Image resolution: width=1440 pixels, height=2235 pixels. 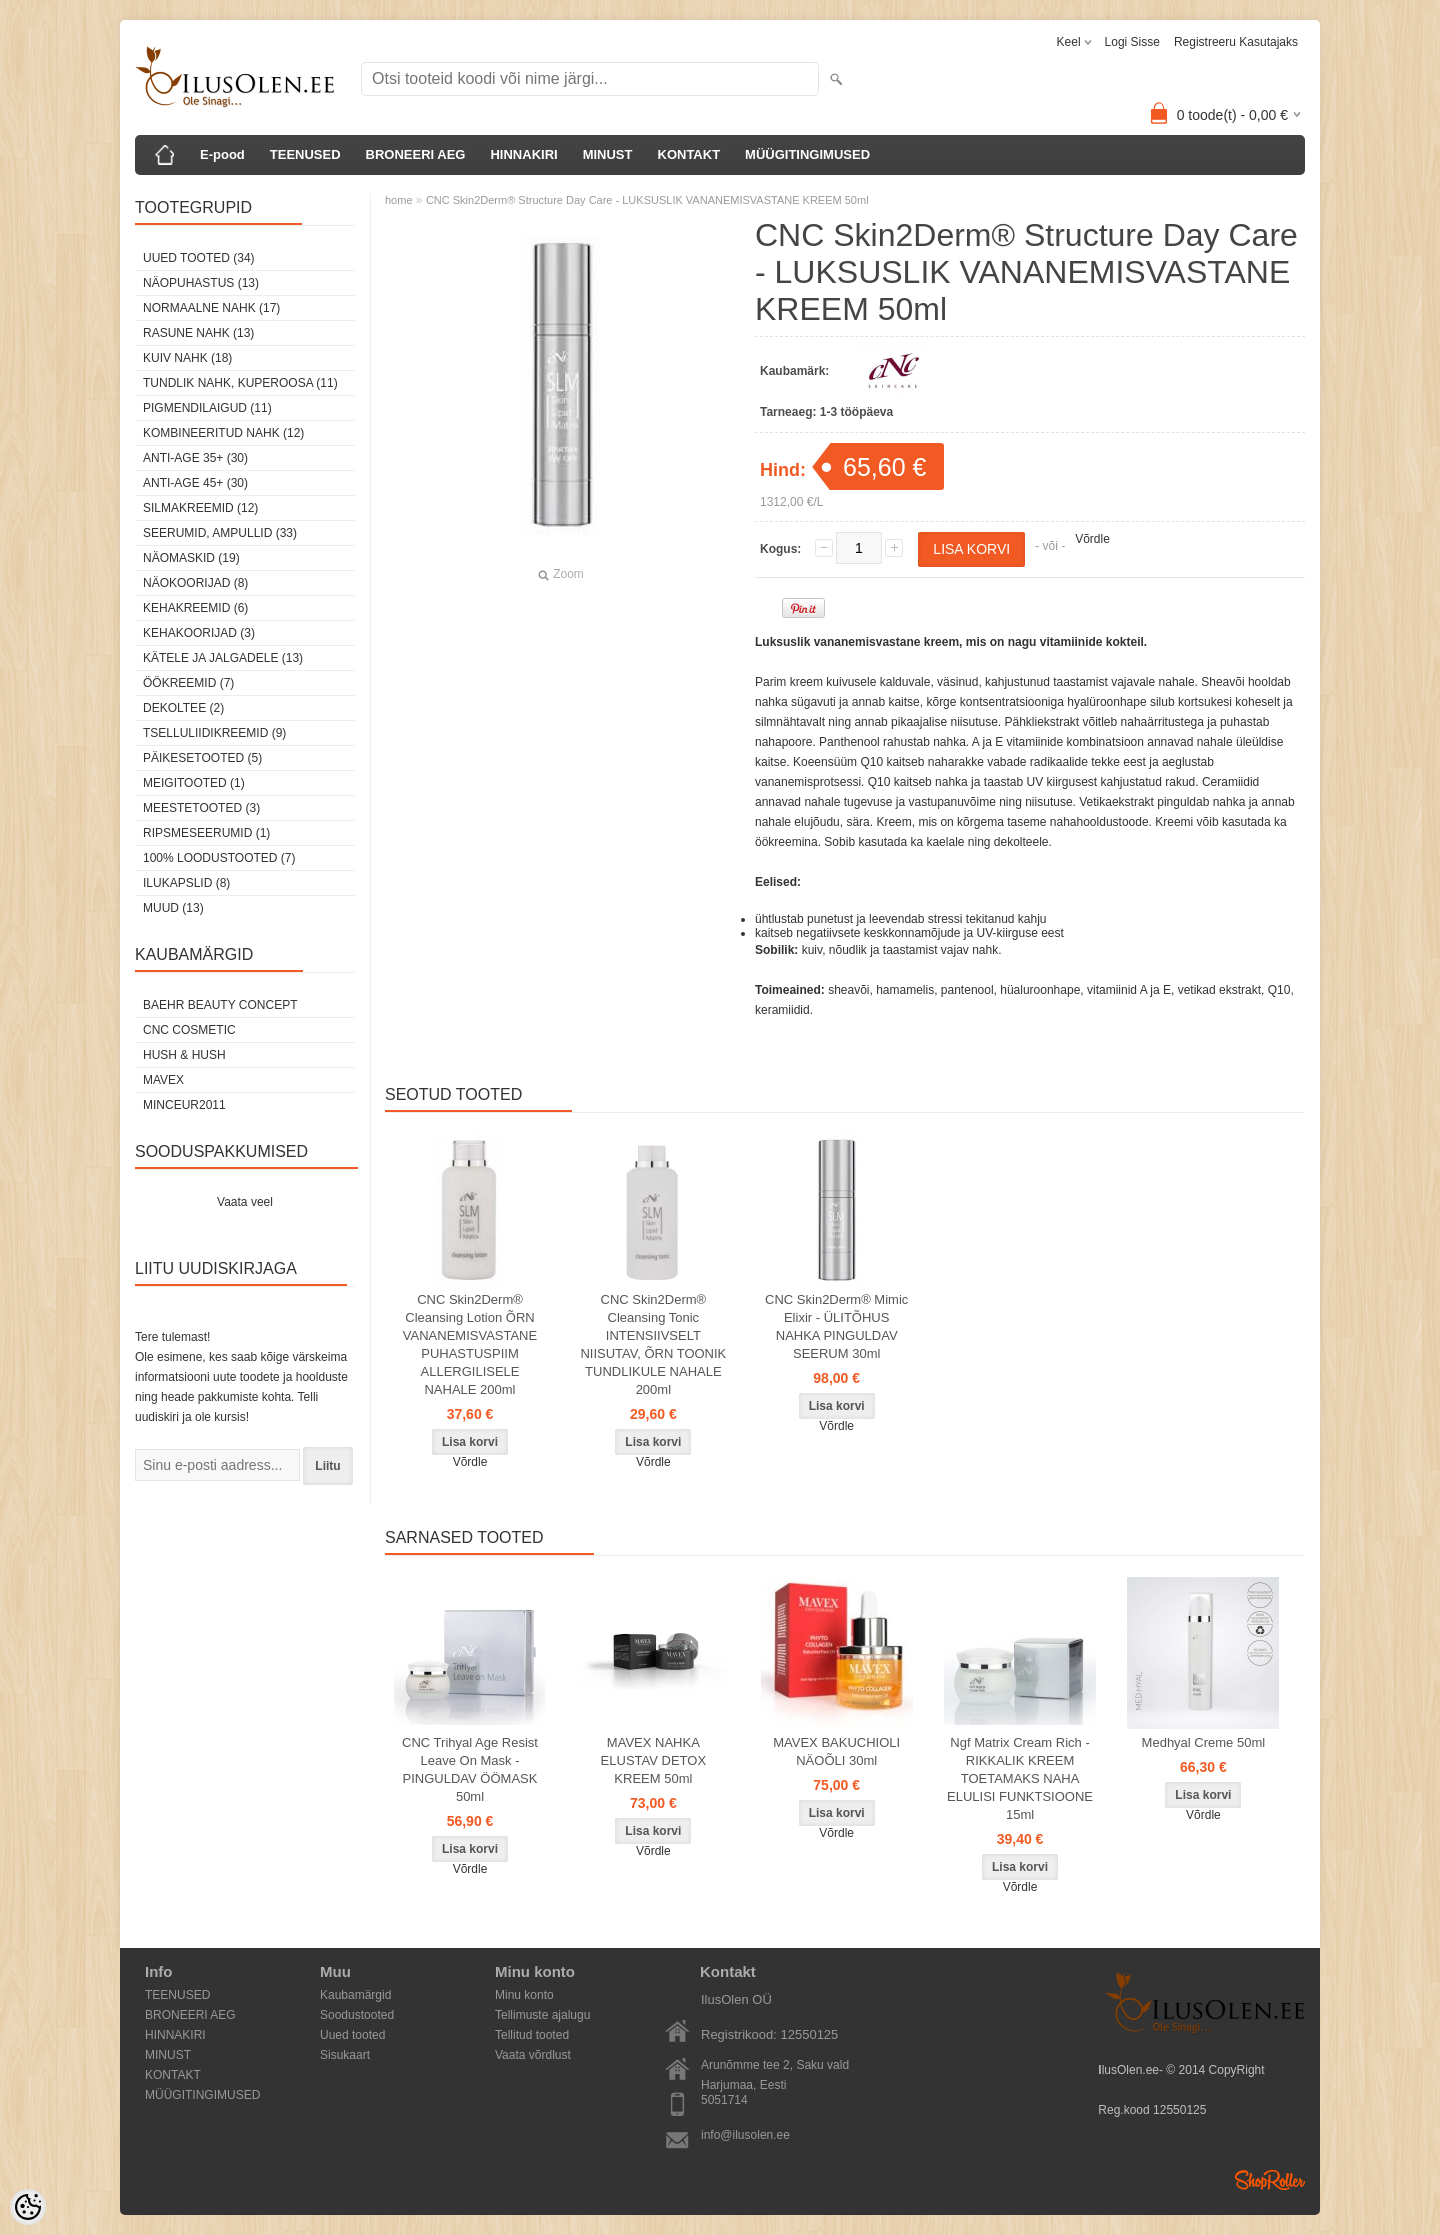 I want to click on TEENUSED, so click(x=305, y=154).